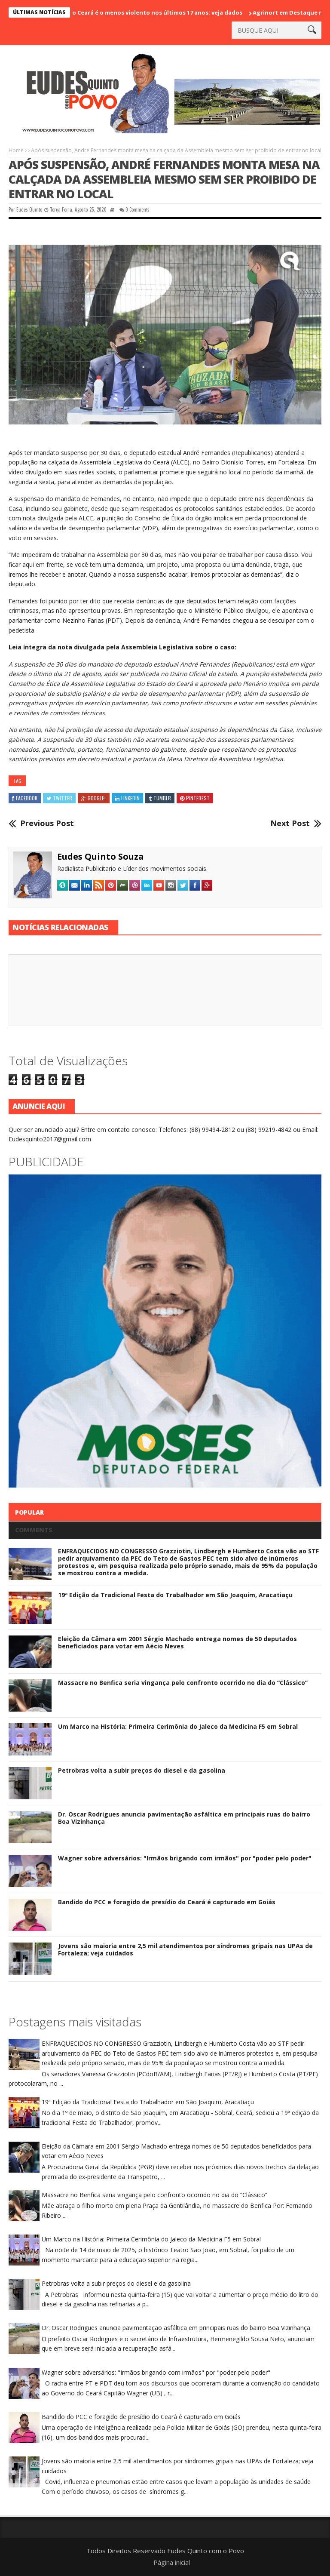 The image size is (330, 2576). I want to click on Eleição da Câmara em 2001 Sérgio Machado entrega nomes de 50 deputados beneficiados para votar em Aécio Neves, so click(177, 1642).